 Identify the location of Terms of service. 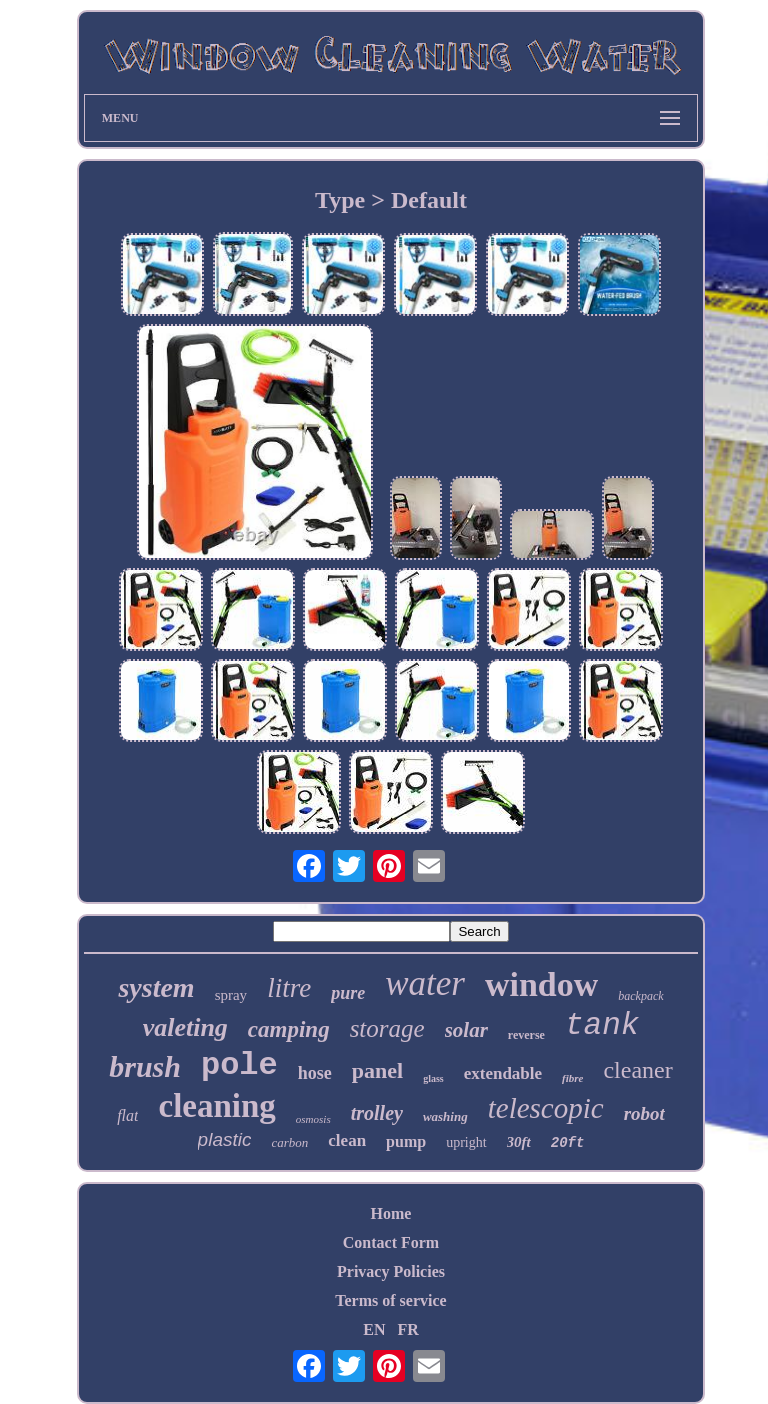
(390, 1300).